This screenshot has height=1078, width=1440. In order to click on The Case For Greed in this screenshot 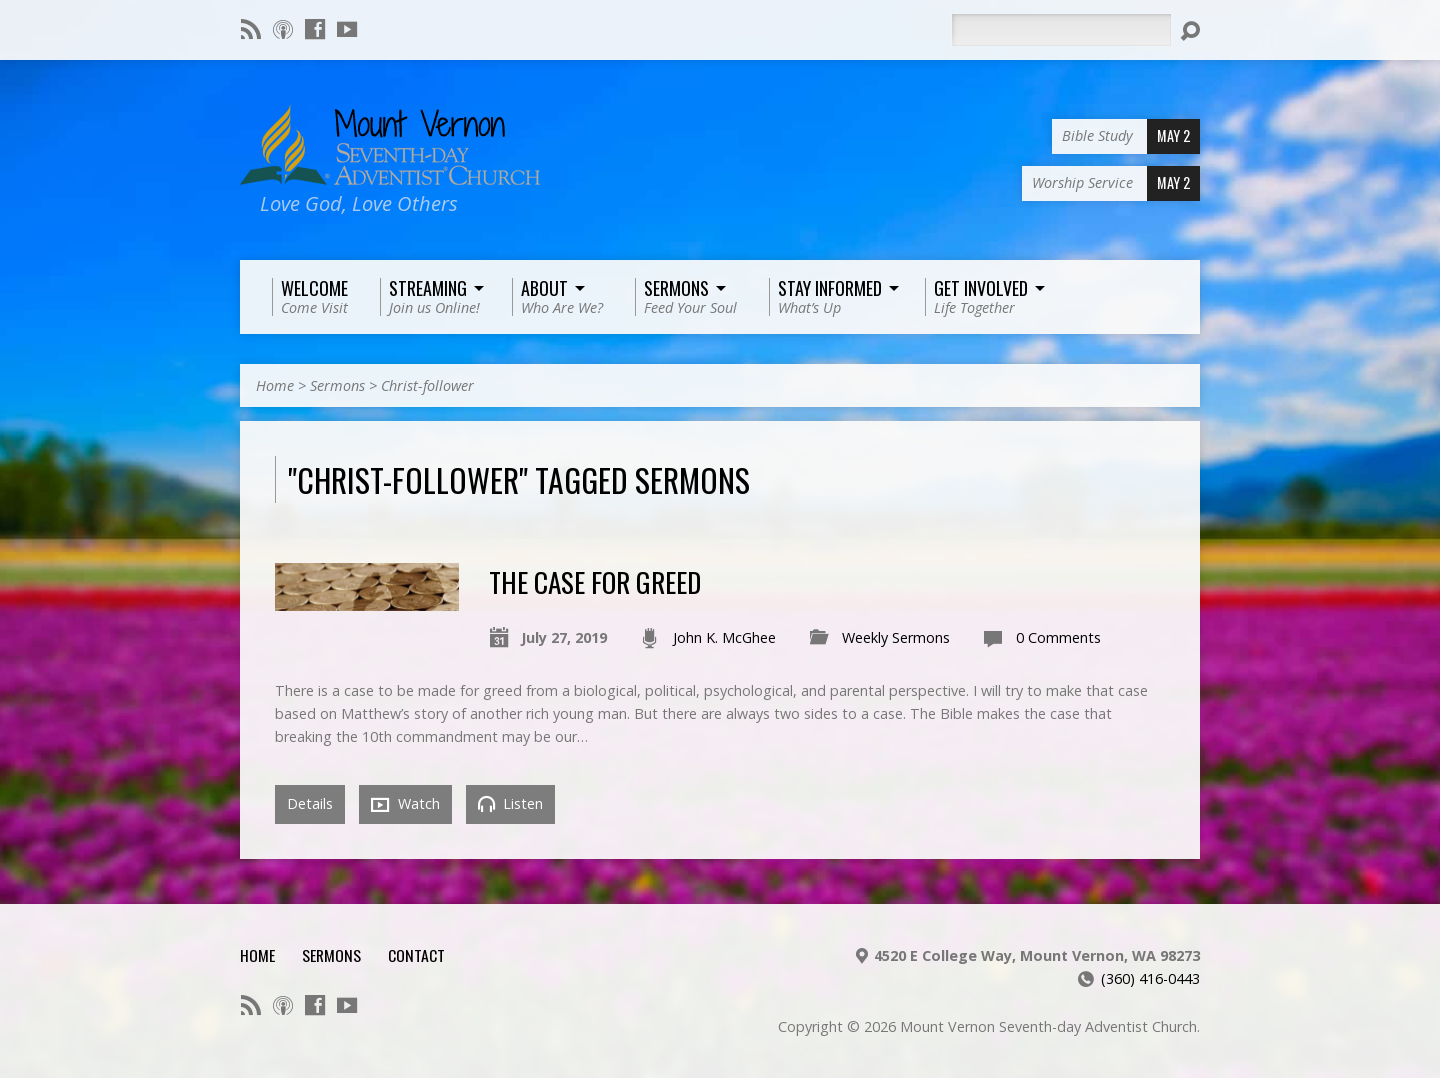, I will do `click(595, 581)`.